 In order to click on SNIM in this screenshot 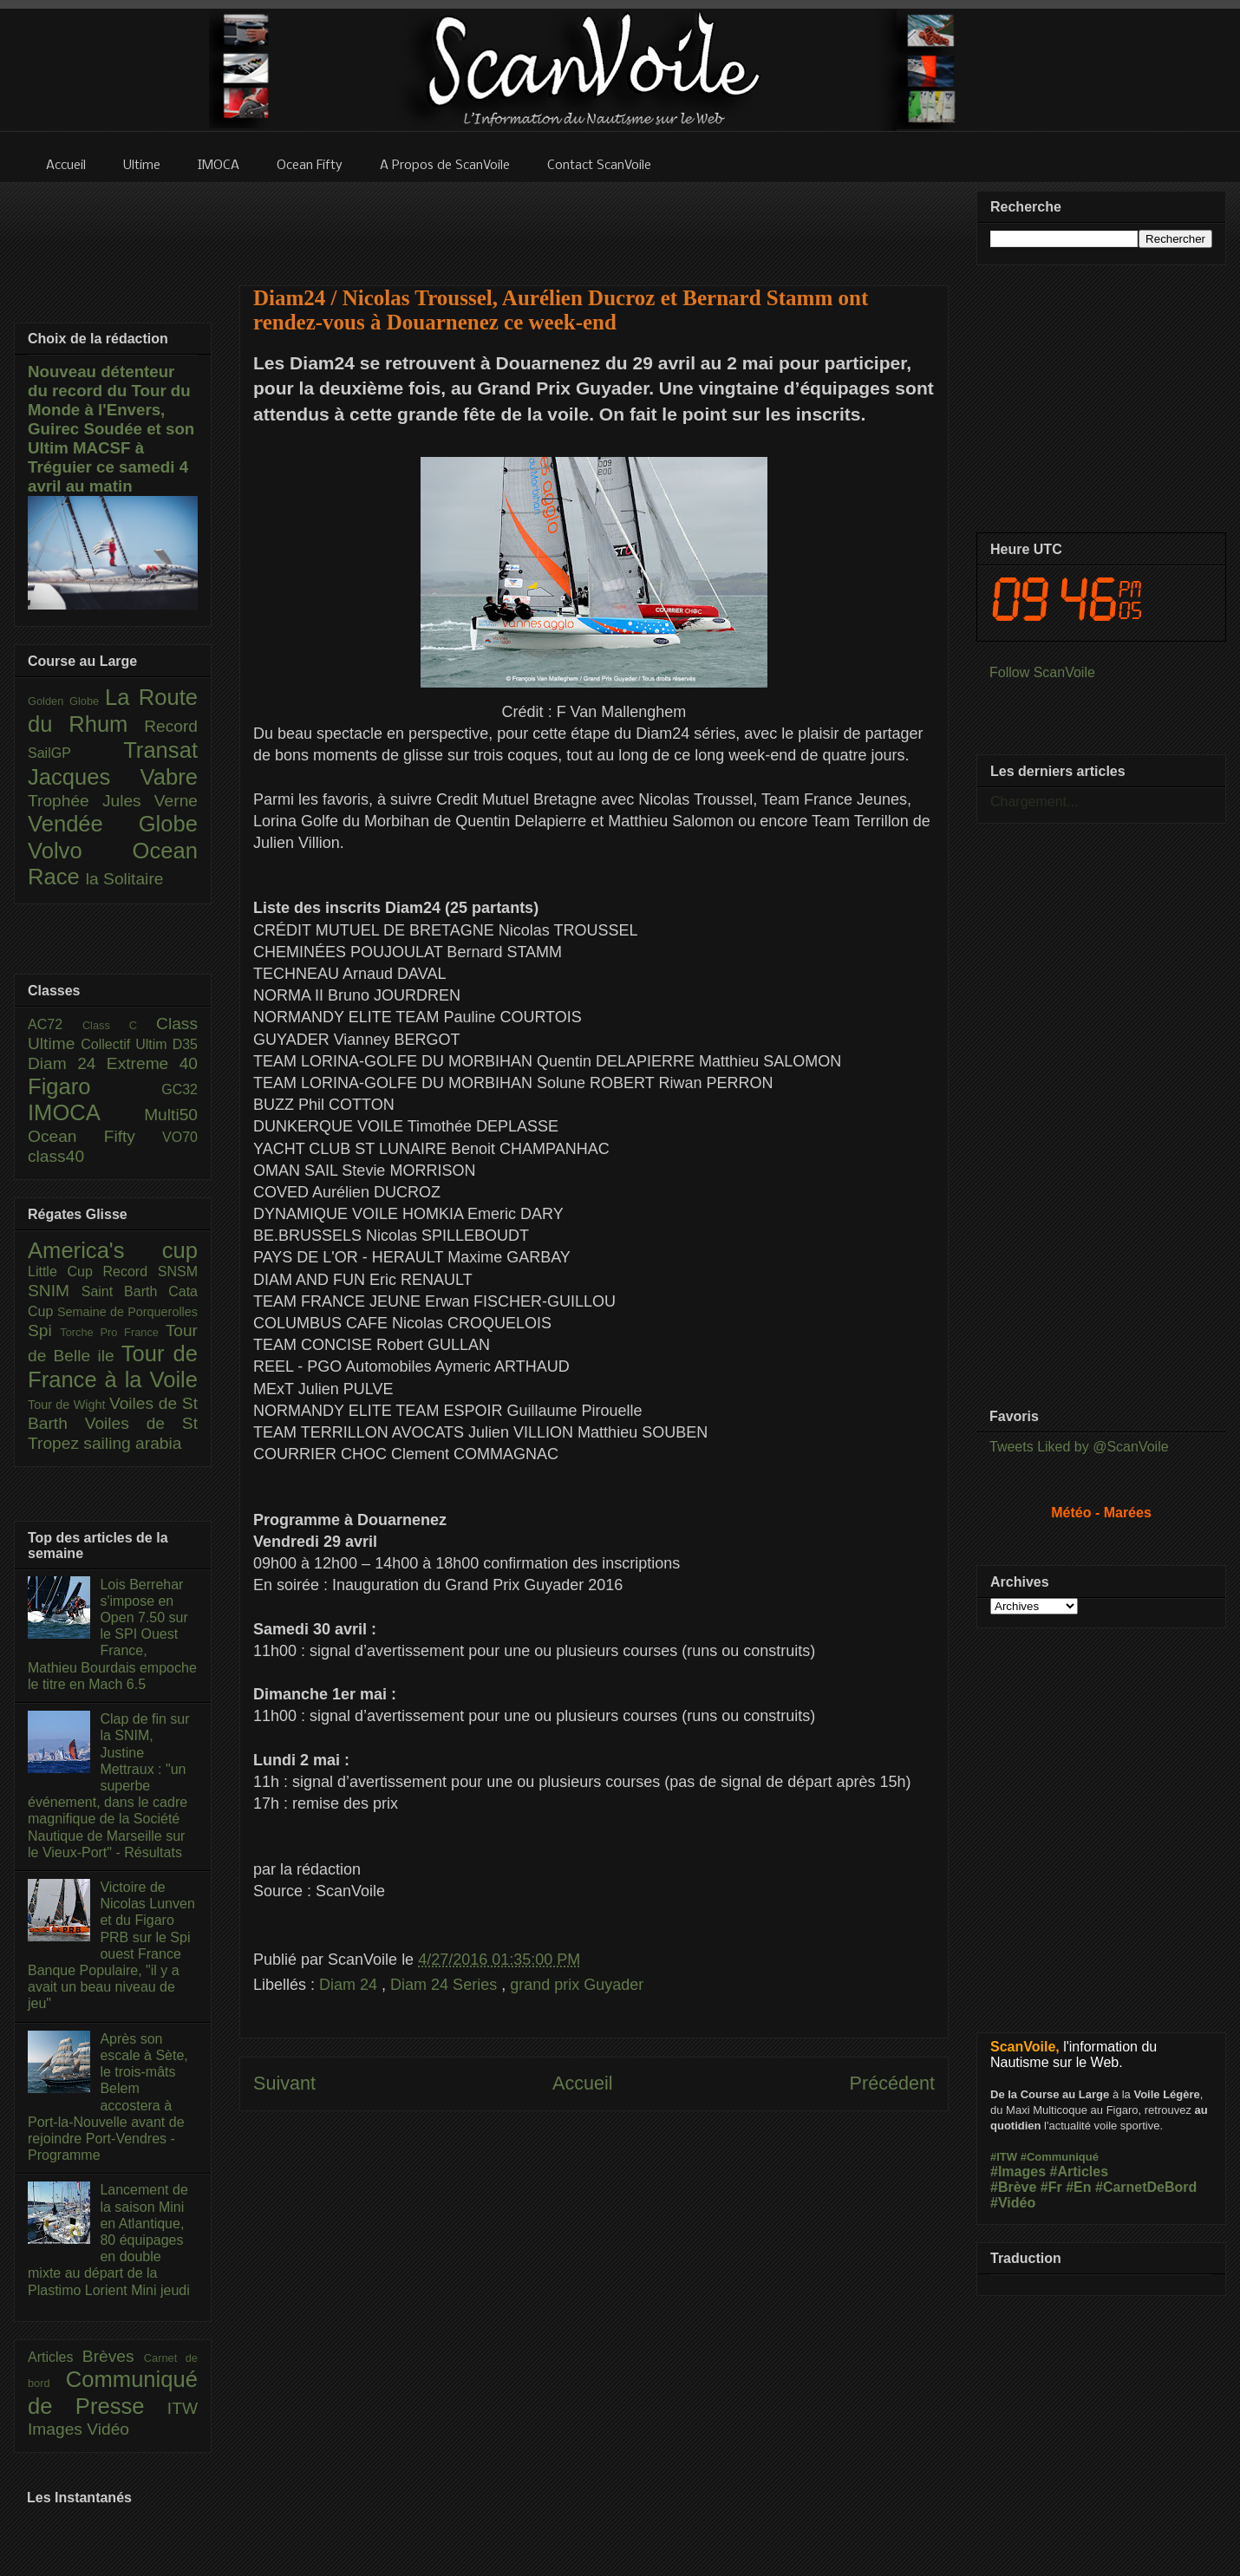, I will do `click(55, 1290)`.